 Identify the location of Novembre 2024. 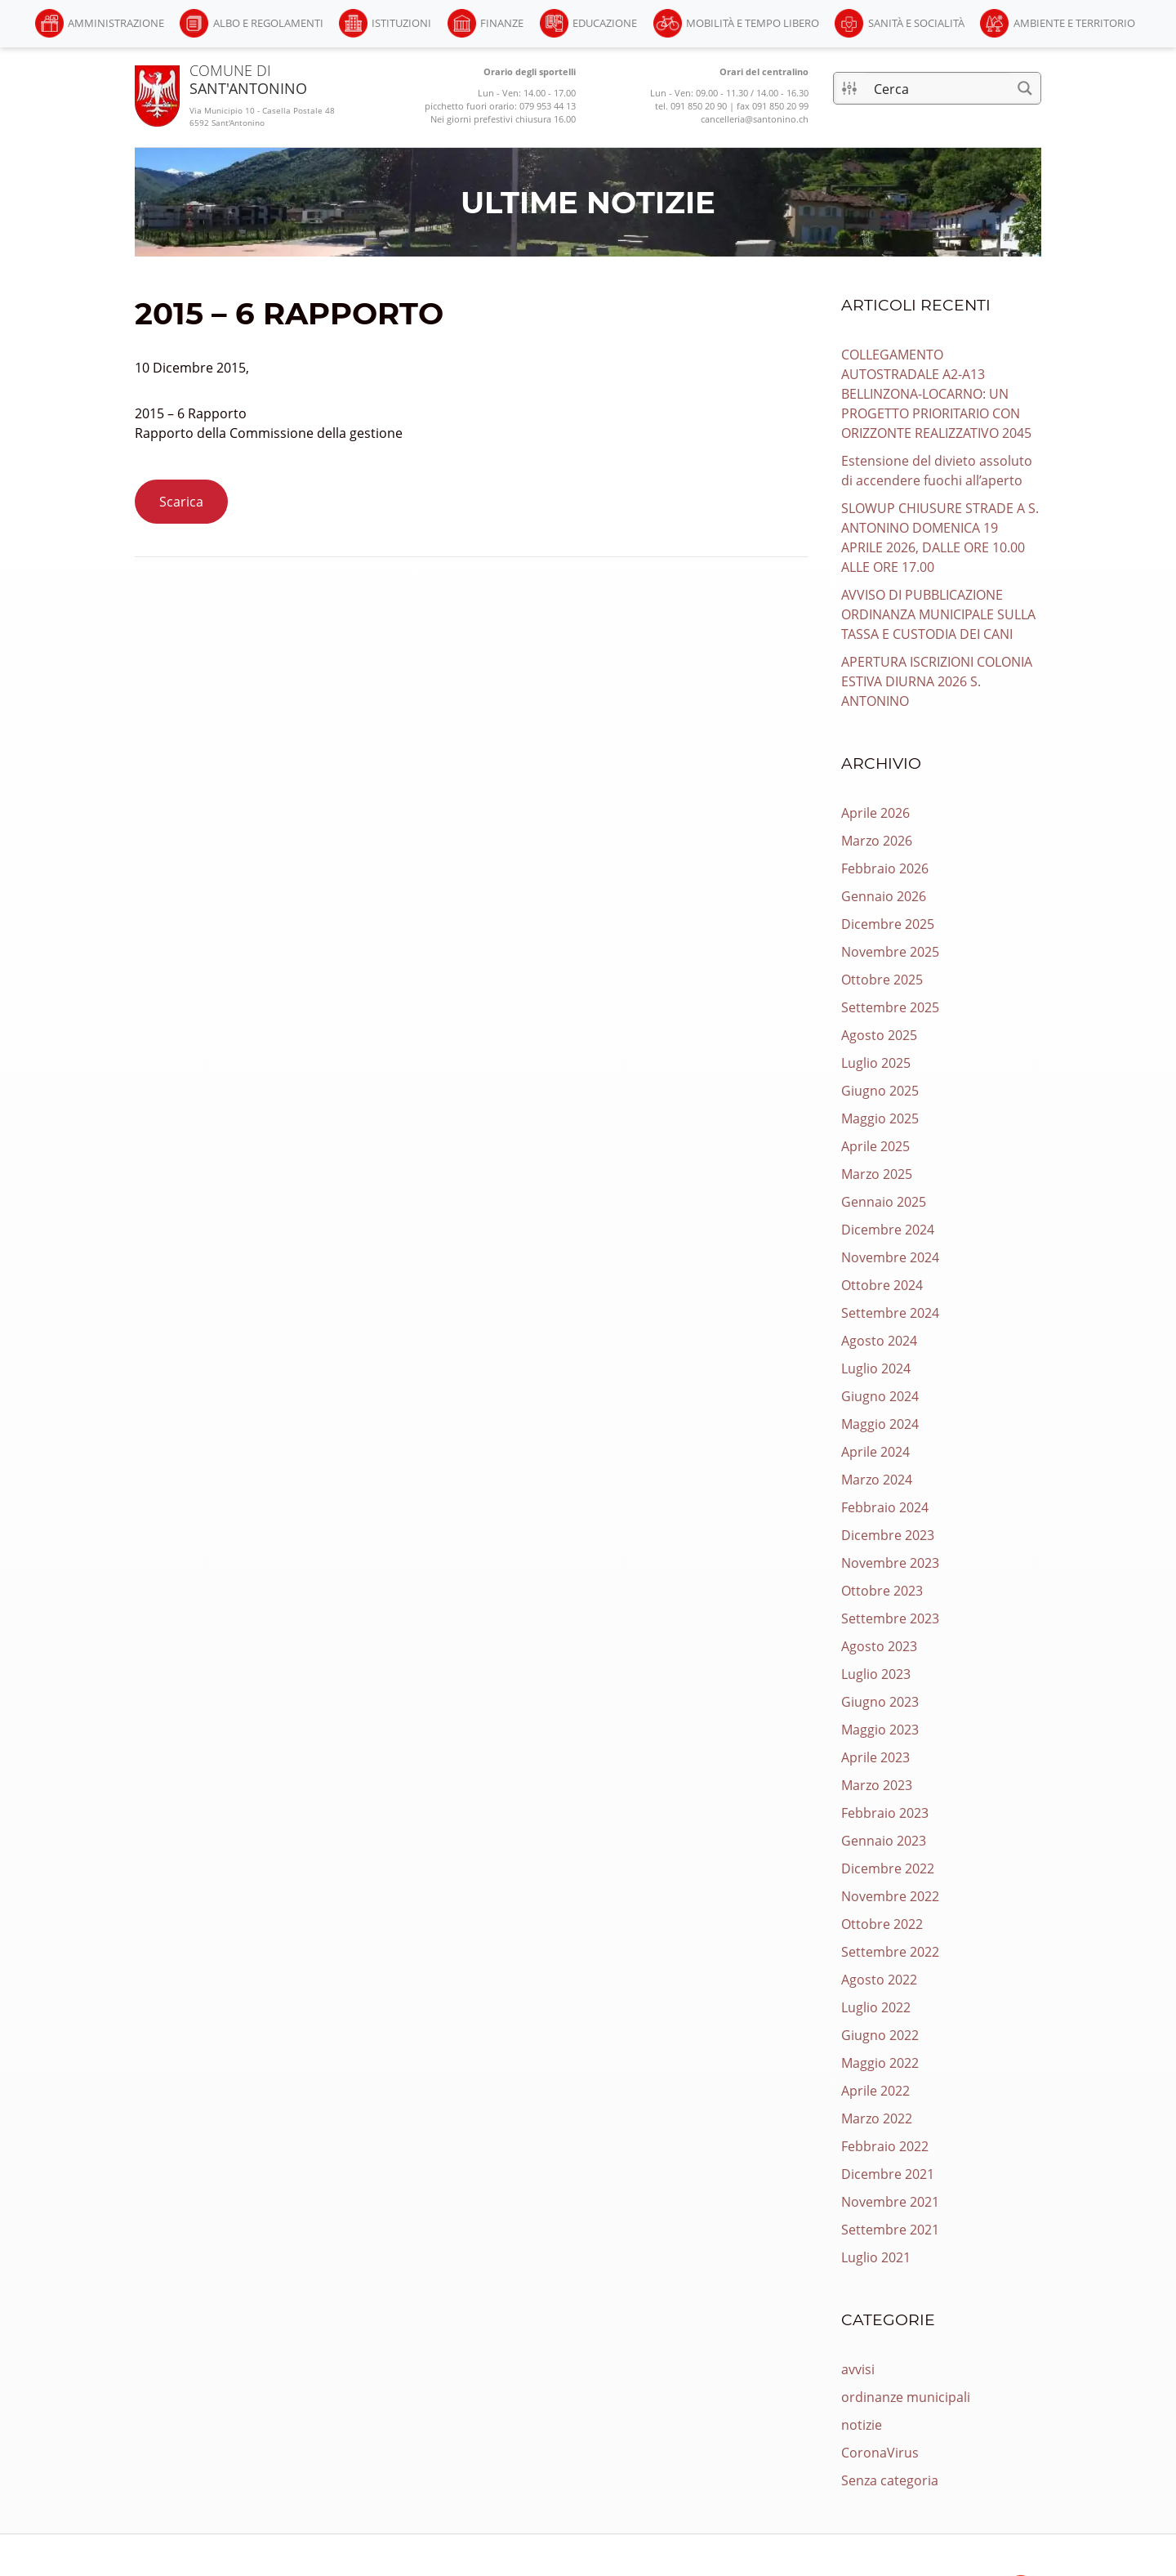
(890, 1257).